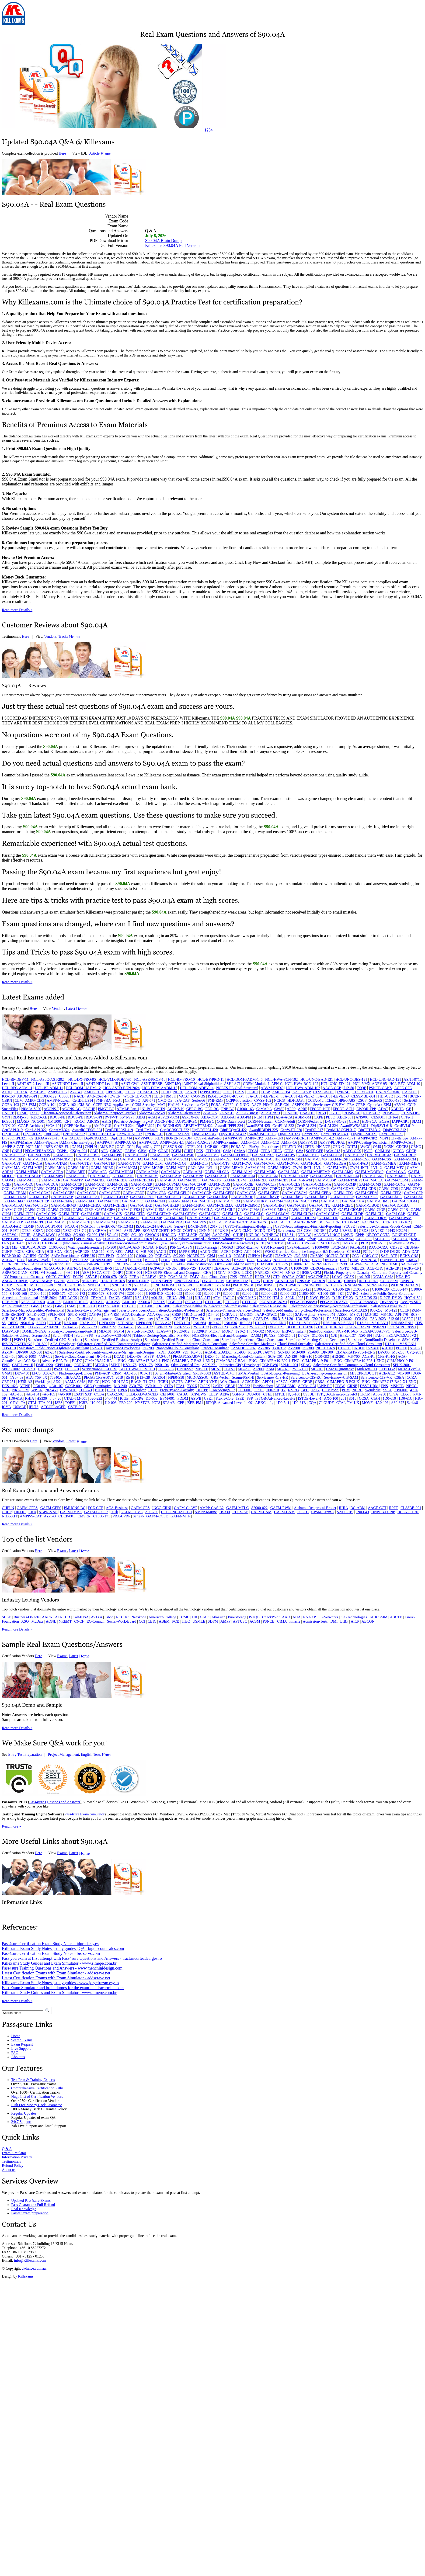  Describe the element at coordinates (202, 1390) in the screenshot. I see `BCCPP` at that location.